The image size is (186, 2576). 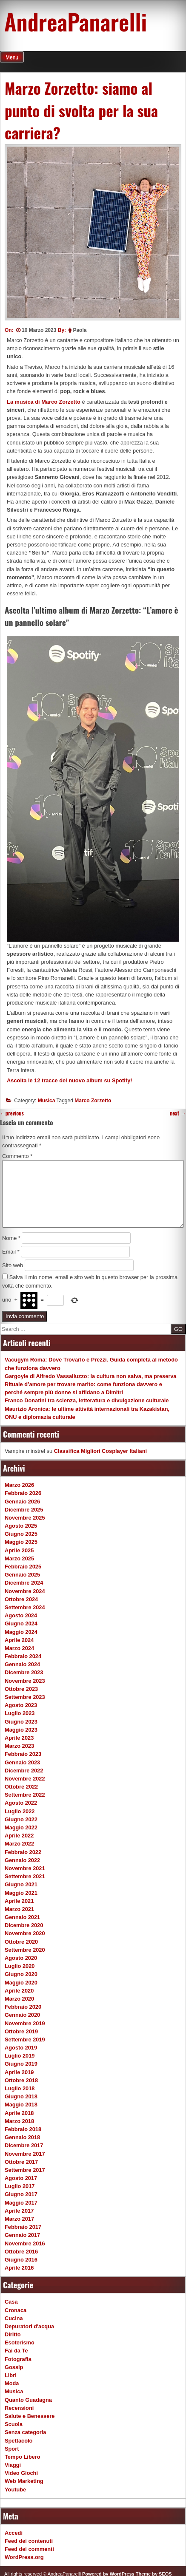 I want to click on Ottobre 2016, so click(x=21, y=2251).